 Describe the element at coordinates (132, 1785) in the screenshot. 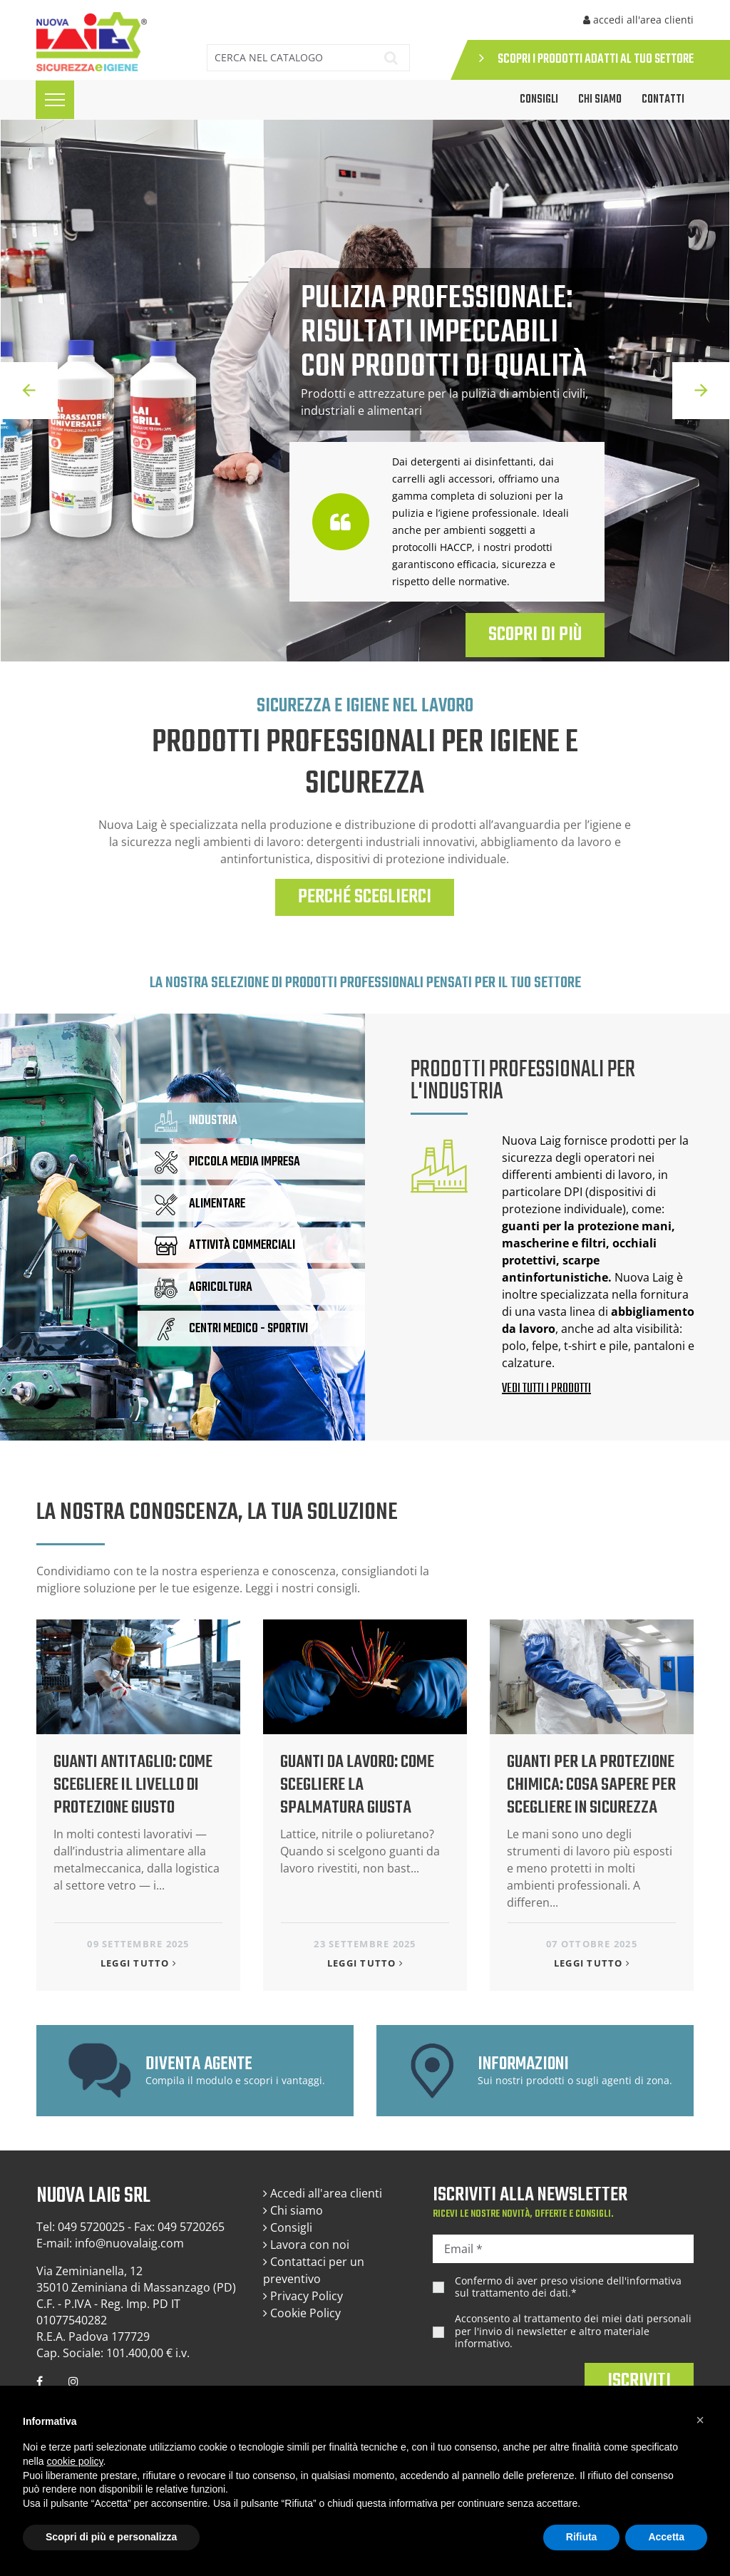

I see `Guanti antitaglio: come scegliere il livello di protezione giusto` at that location.